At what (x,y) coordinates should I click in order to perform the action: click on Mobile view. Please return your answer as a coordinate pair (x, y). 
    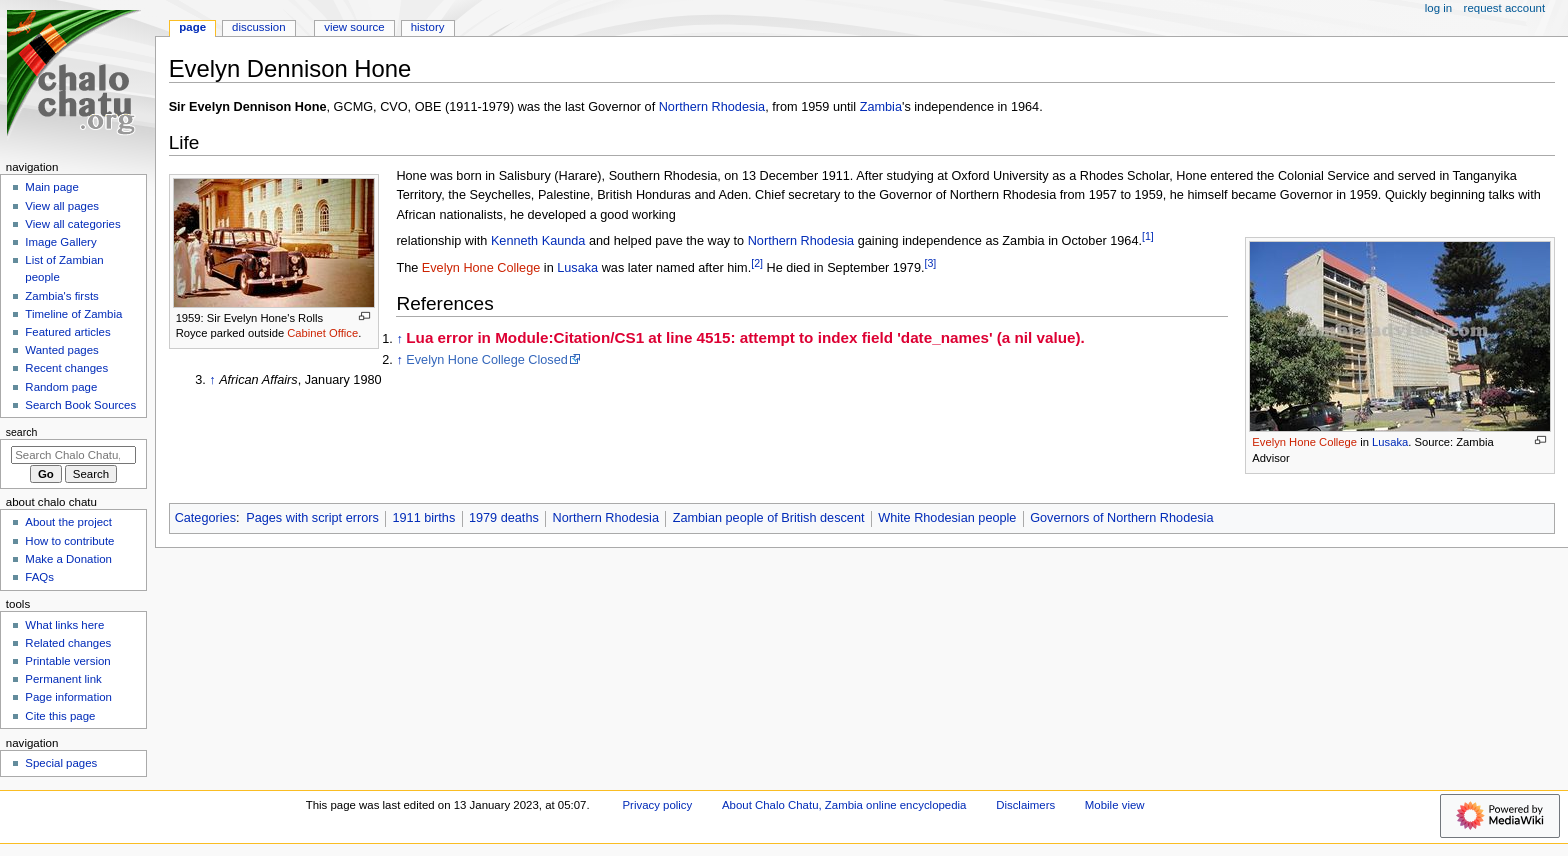
    Looking at the image, I should click on (1115, 805).